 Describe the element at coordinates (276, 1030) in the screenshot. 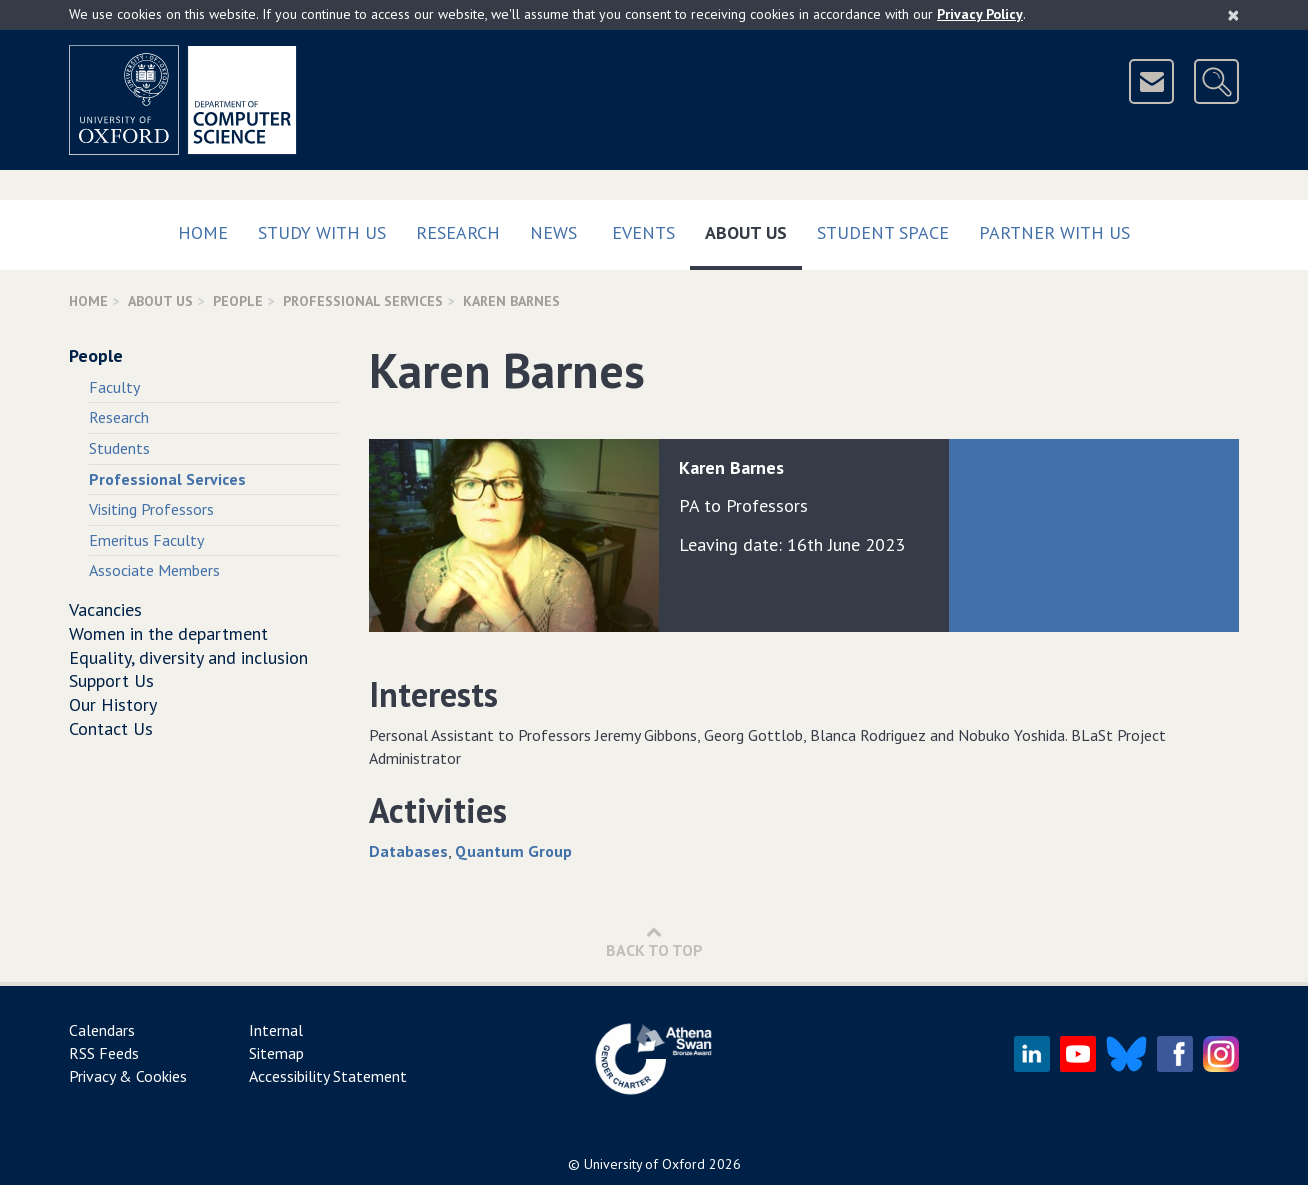

I see `Internal` at that location.